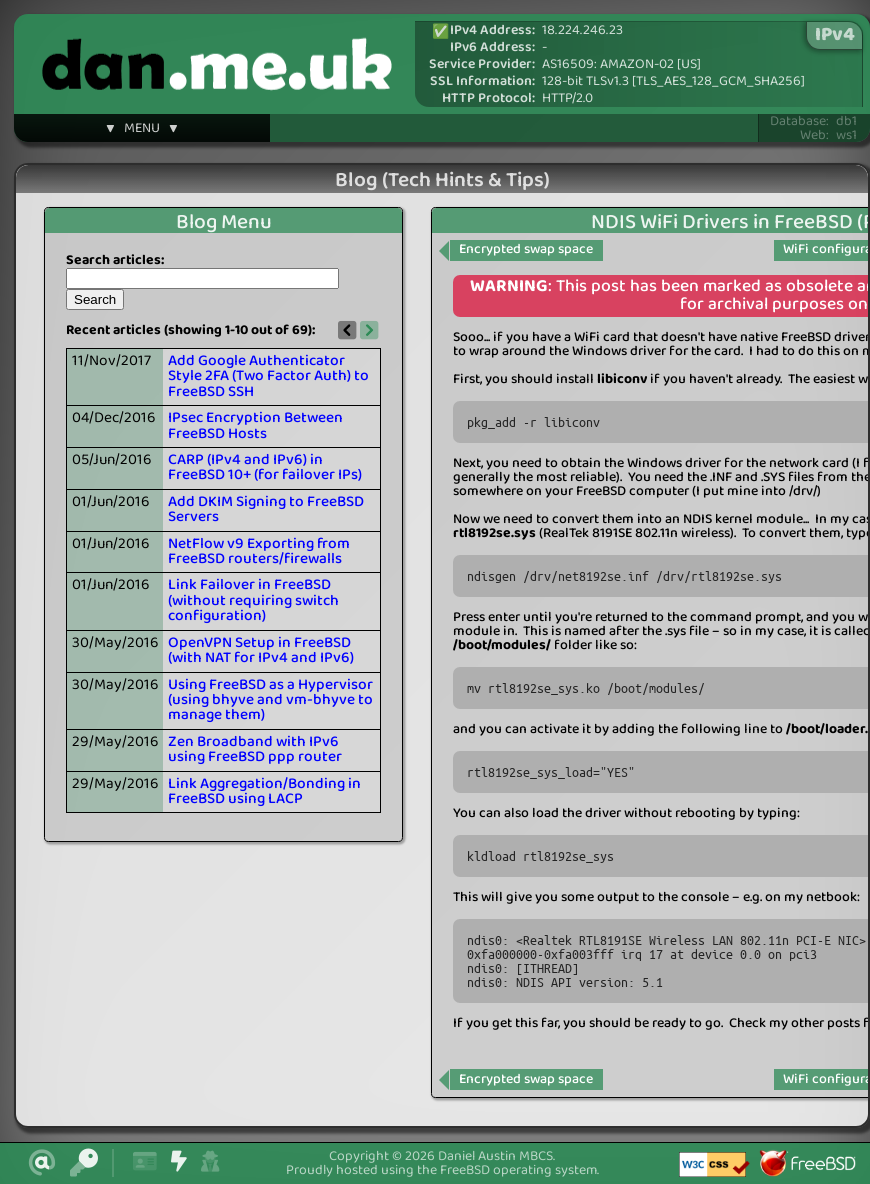  Describe the element at coordinates (259, 551) in the screenshot. I see `NetFlow v9 Exporting from FreeBSD routers/firewalls` at that location.